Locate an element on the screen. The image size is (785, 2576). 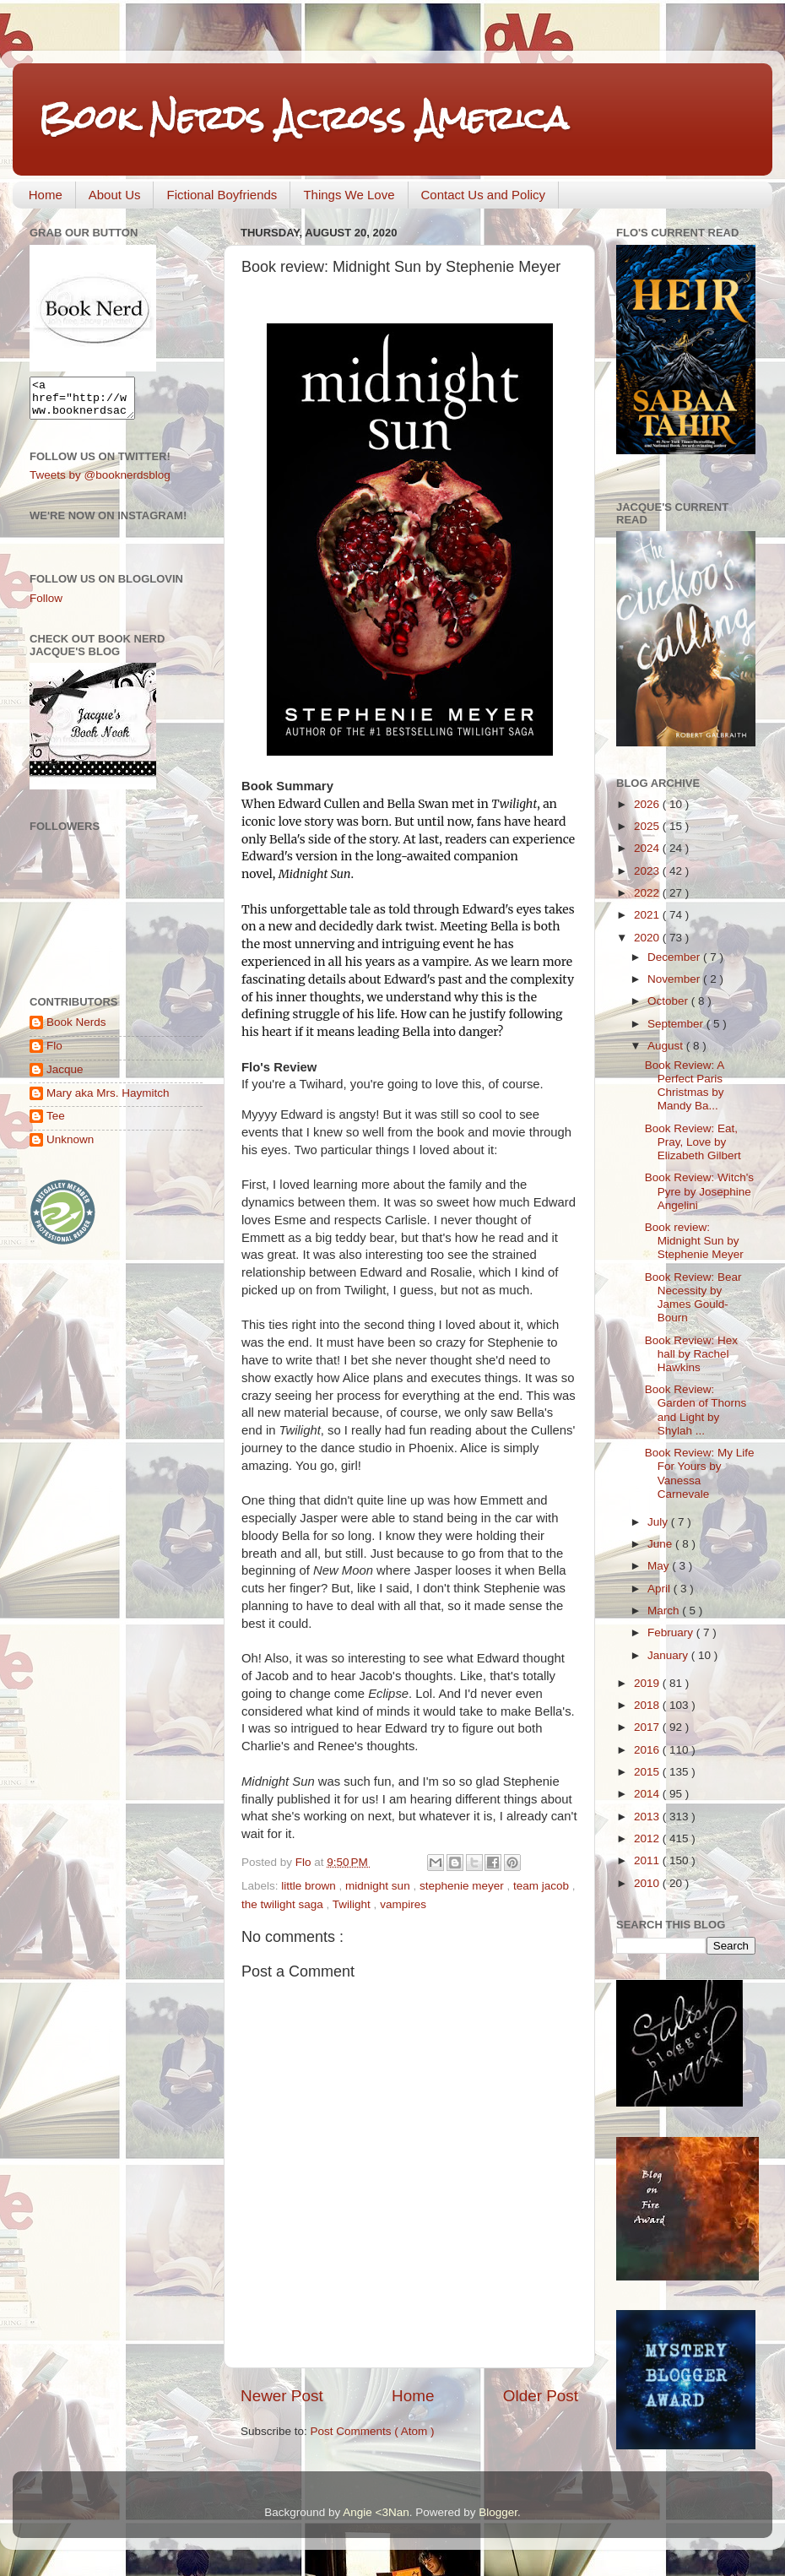
Post Comments ( Atom ) is located at coordinates (373, 2431).